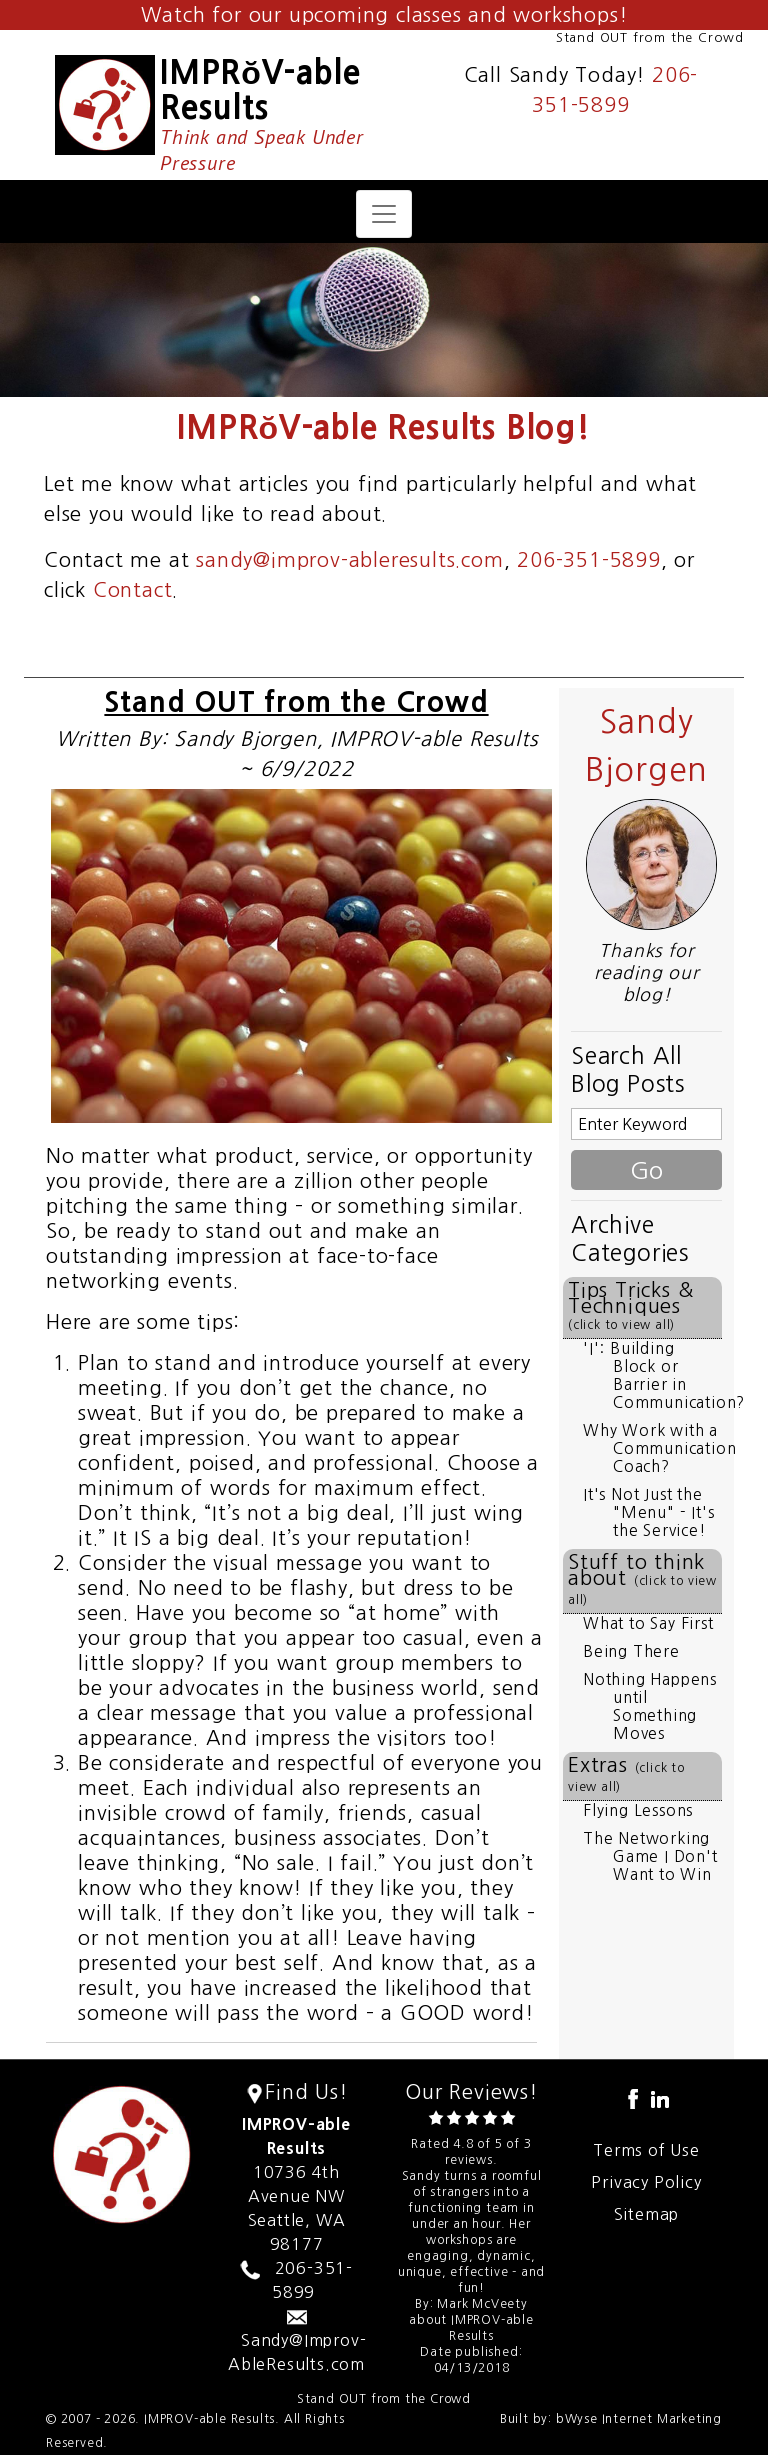  I want to click on bWyse Internet Marketing, so click(639, 2419).